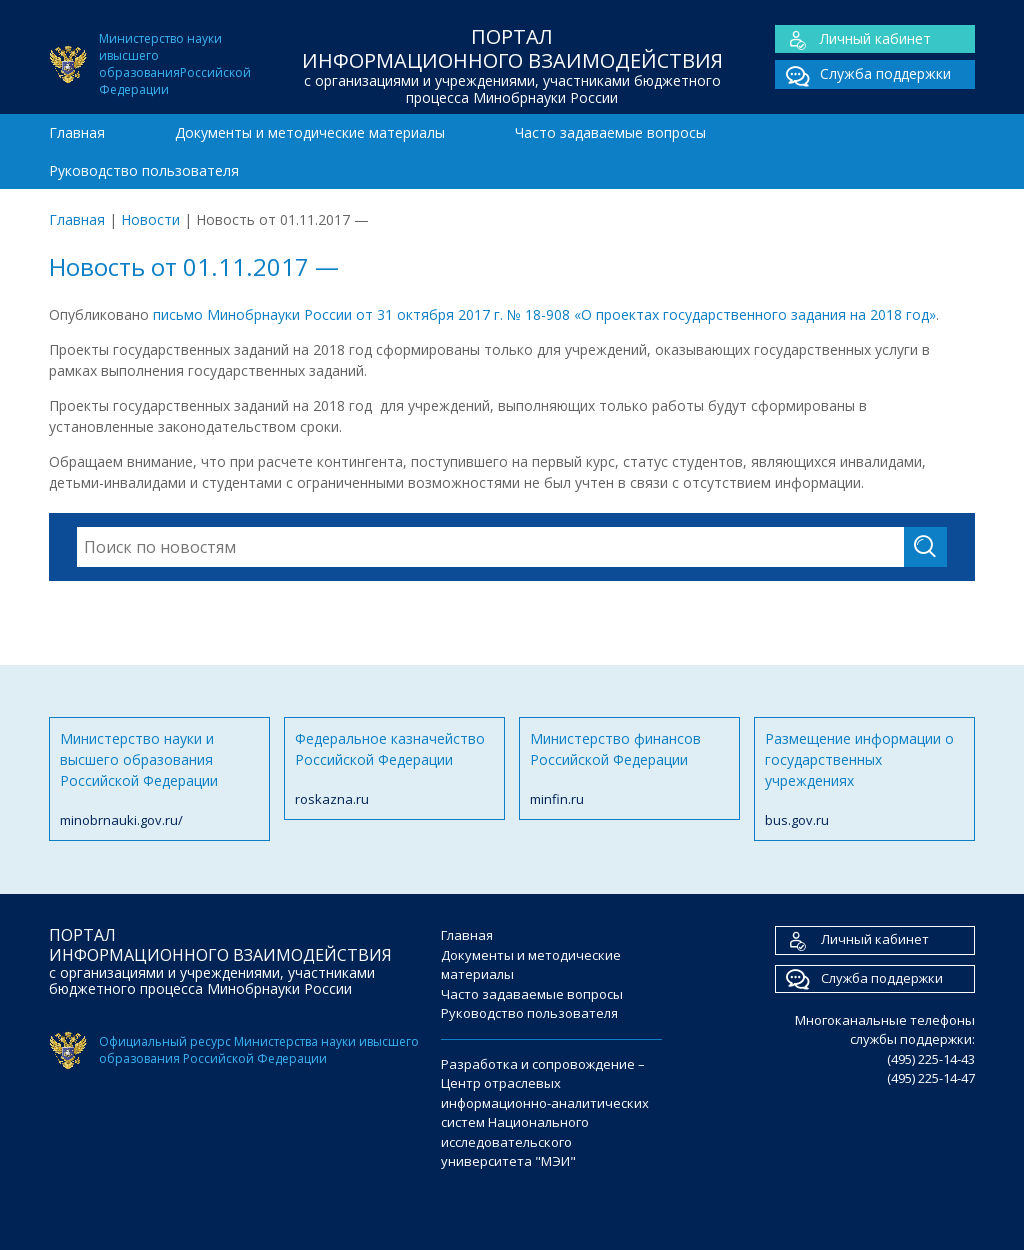 The height and width of the screenshot is (1250, 1024). I want to click on Новости, so click(150, 219).